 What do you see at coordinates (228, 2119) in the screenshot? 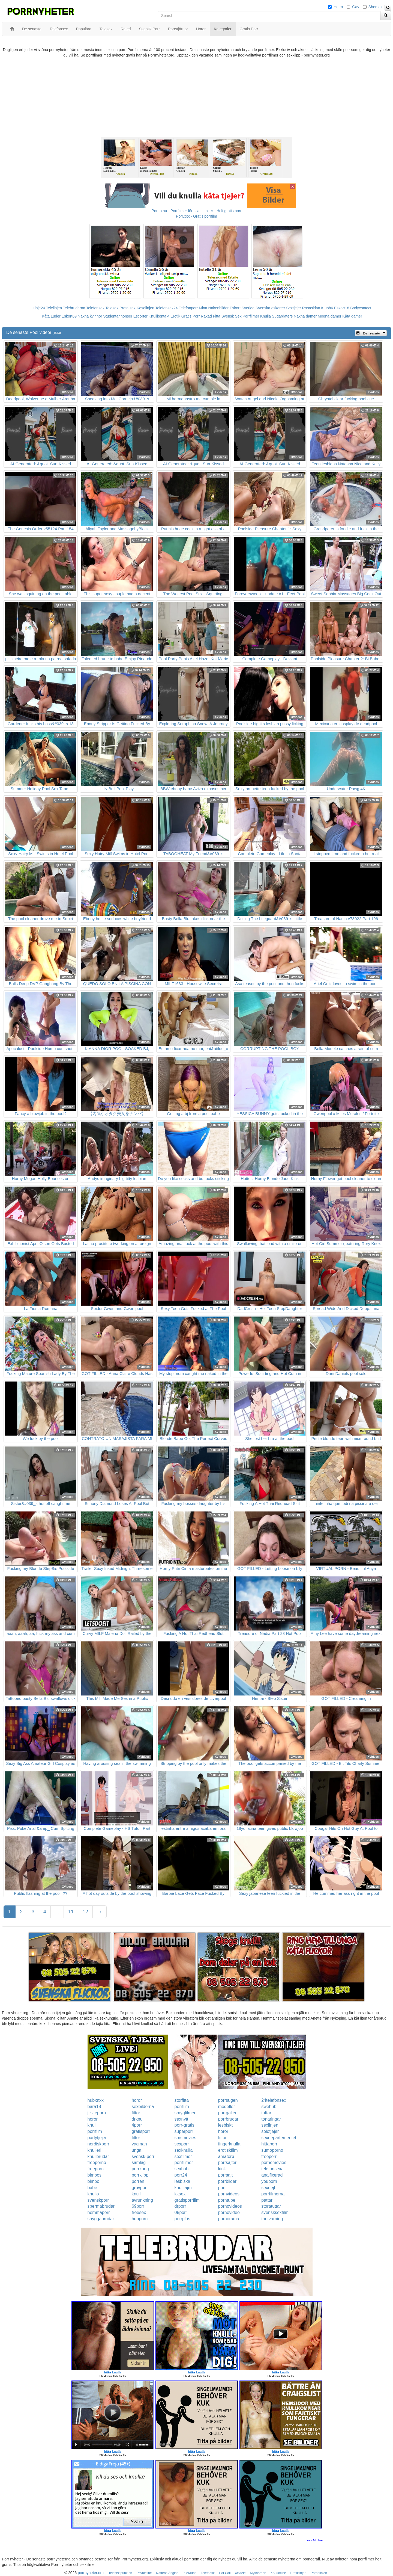
I see `porrbrudar` at bounding box center [228, 2119].